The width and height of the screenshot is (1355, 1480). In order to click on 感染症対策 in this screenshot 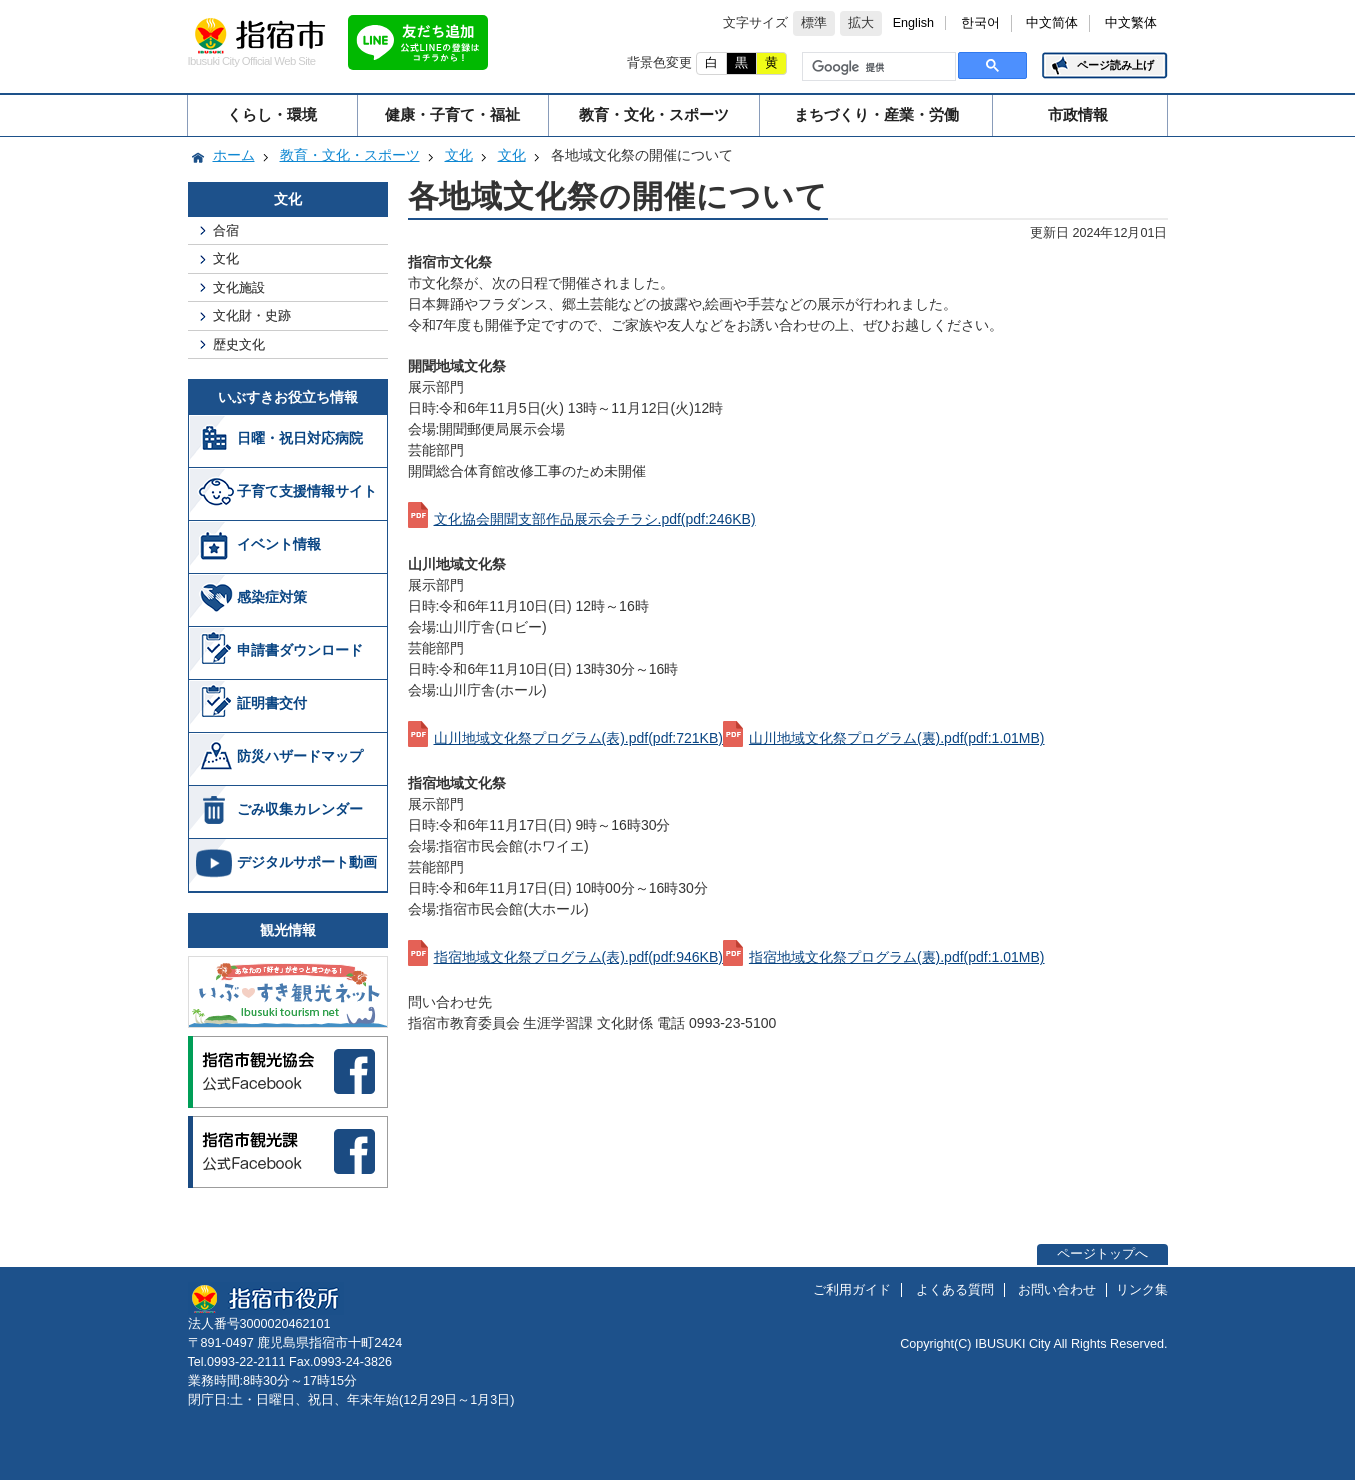, I will do `click(272, 597)`.